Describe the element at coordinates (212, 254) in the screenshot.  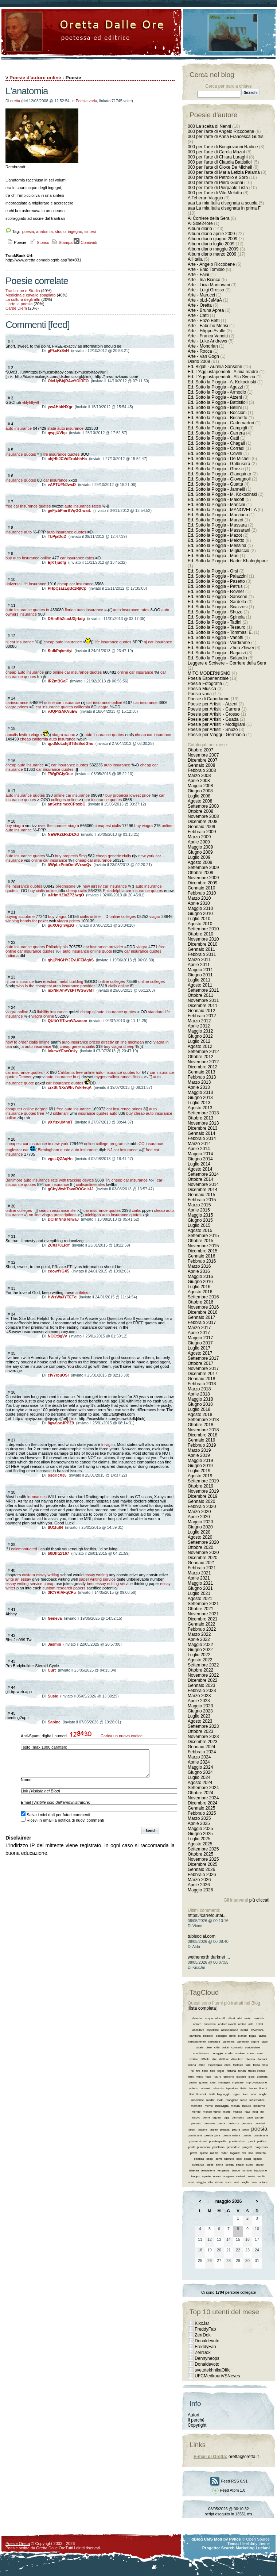
I see `Album diario marzo 2009` at that location.